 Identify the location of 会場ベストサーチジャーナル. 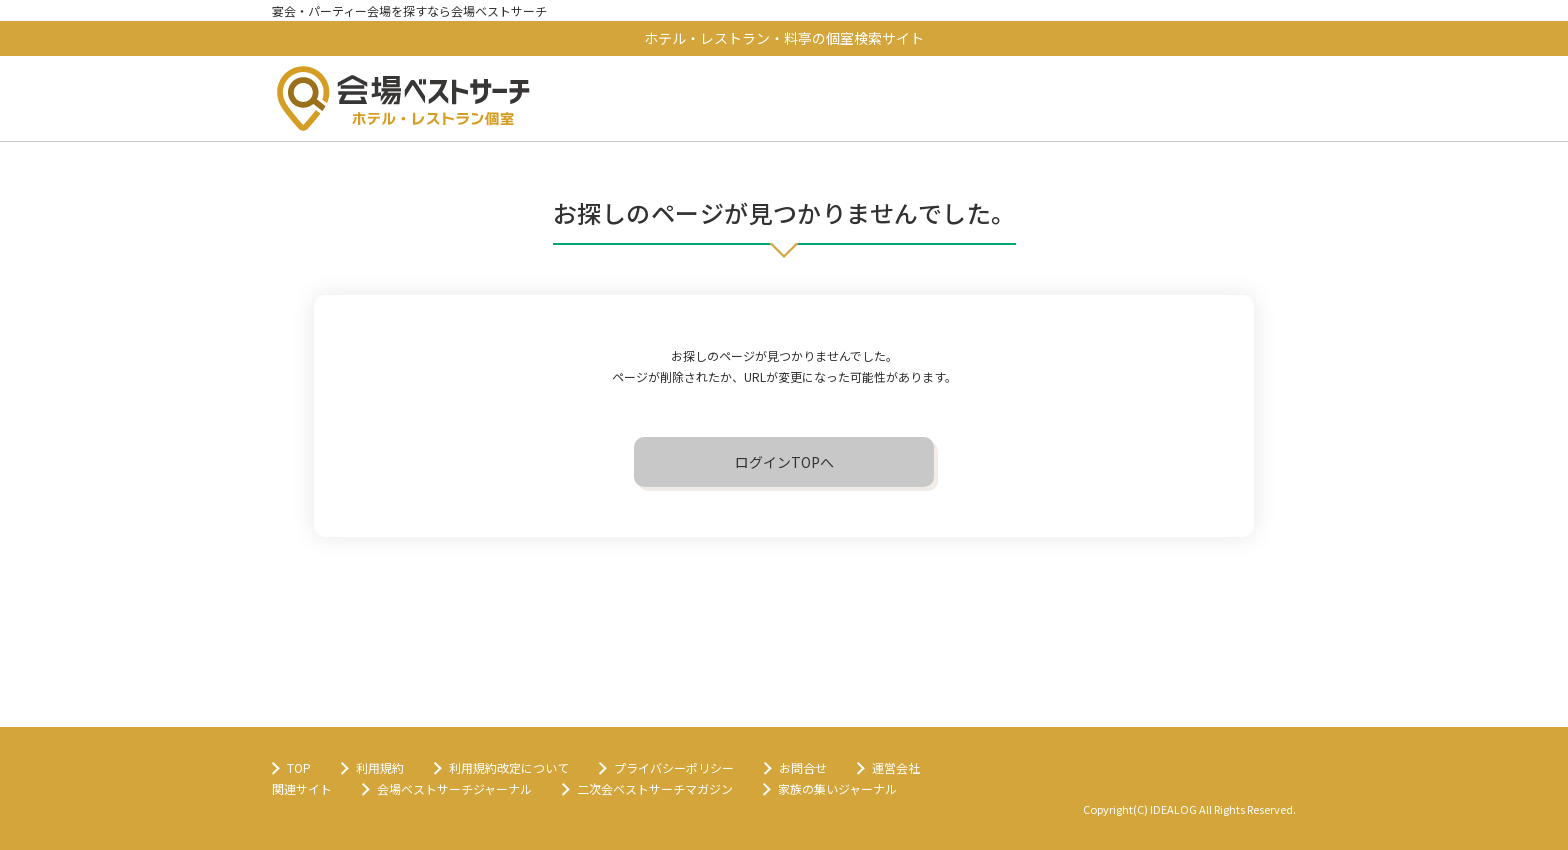
(454, 788).